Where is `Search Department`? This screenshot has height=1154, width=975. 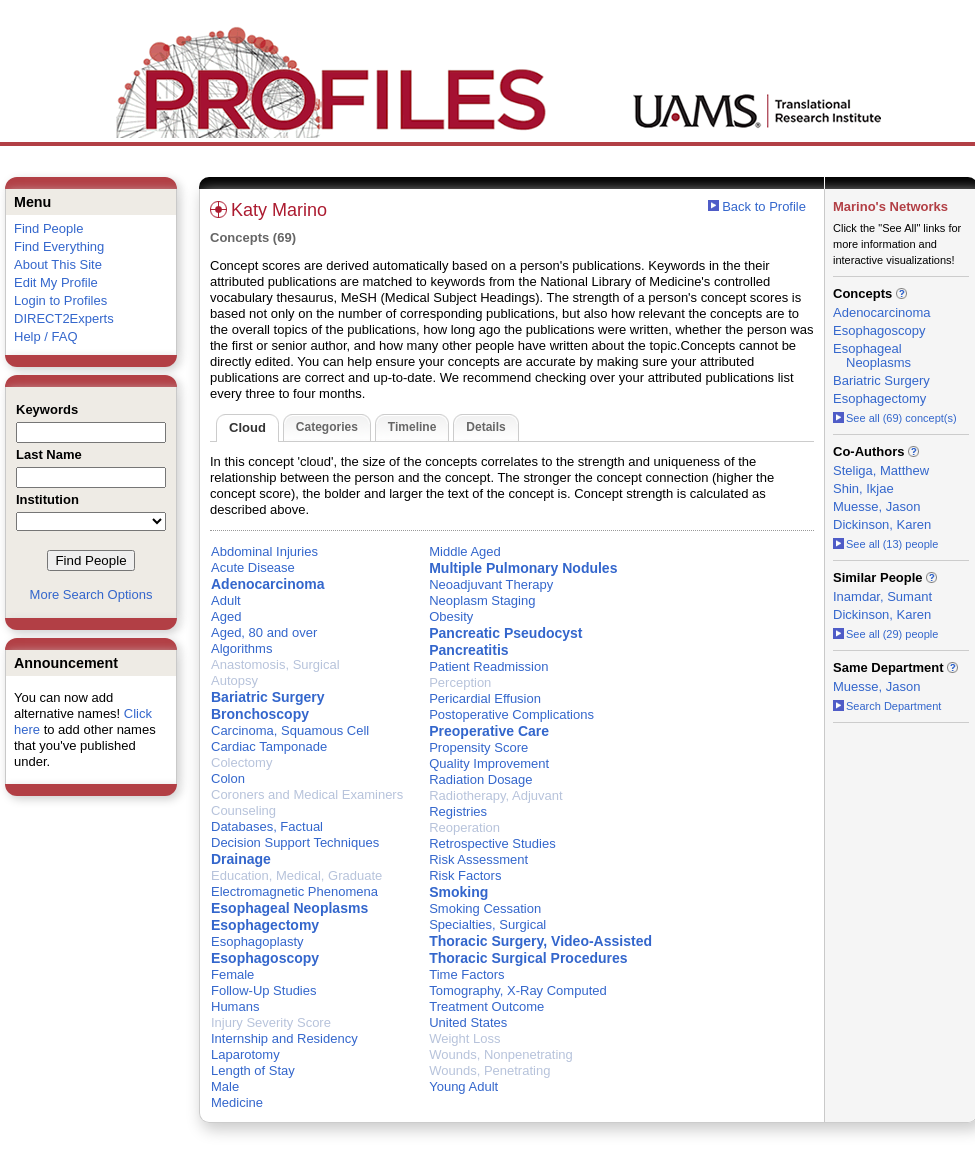 Search Department is located at coordinates (887, 706).